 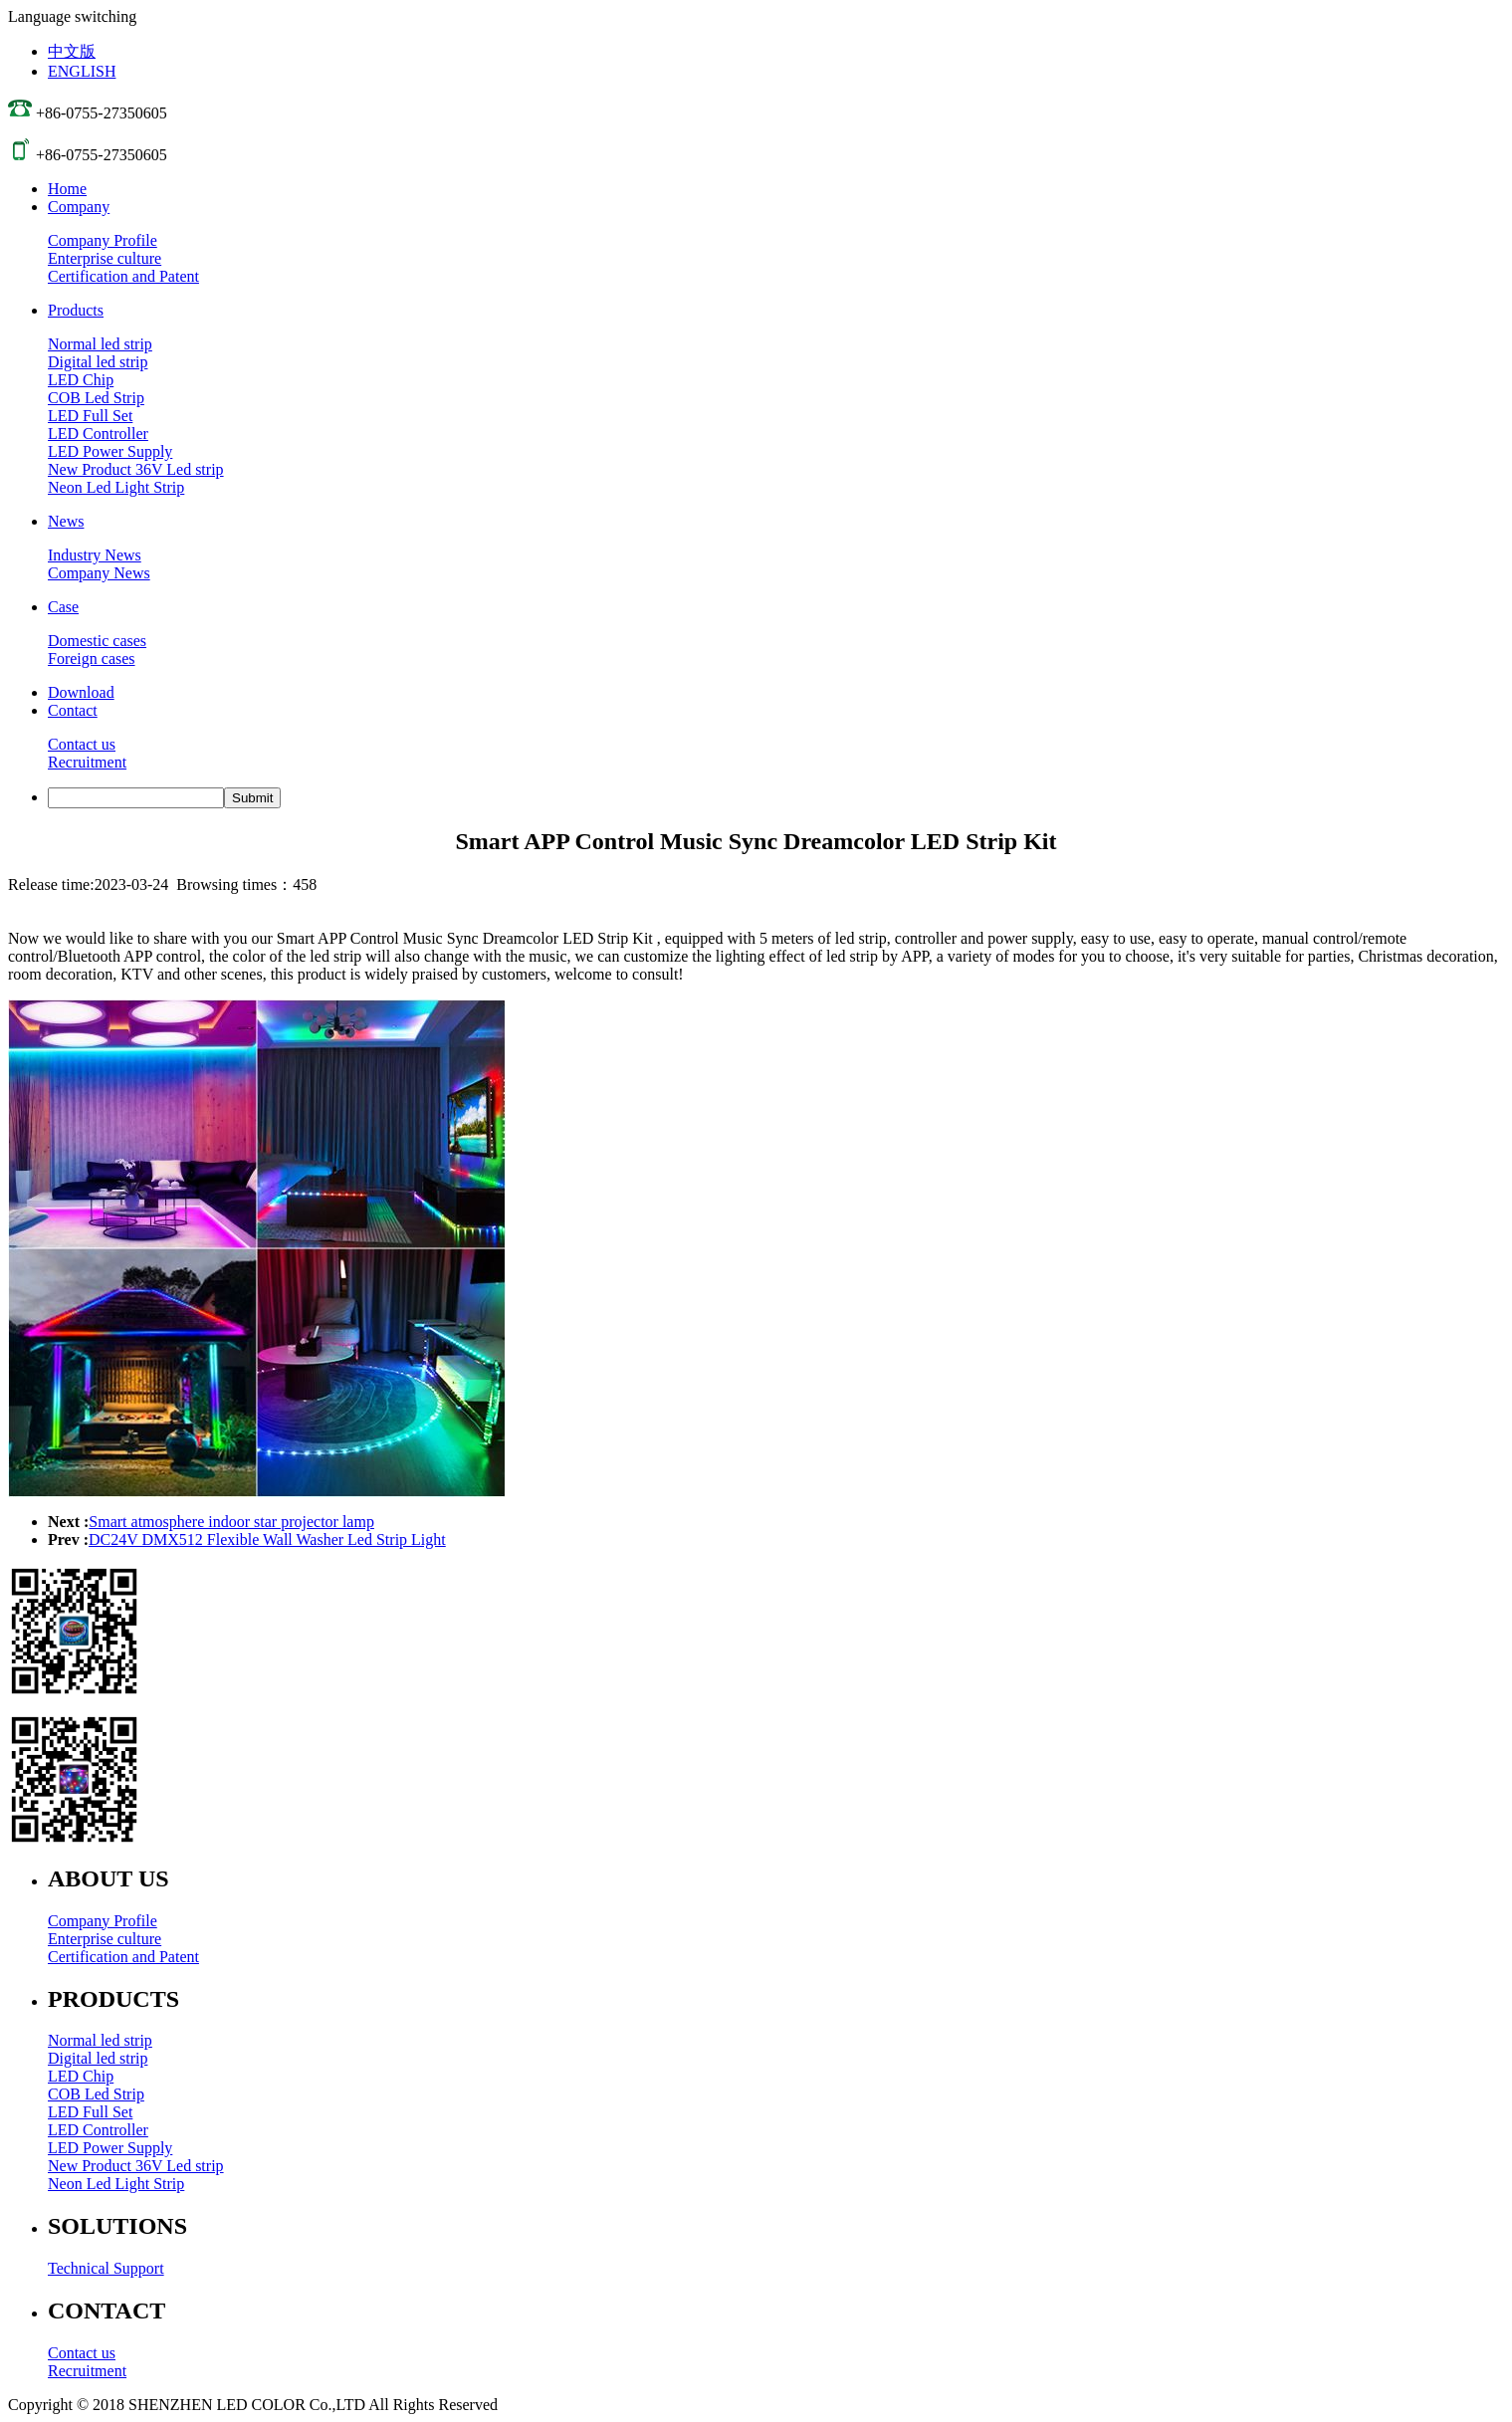 I want to click on News, so click(x=66, y=521).